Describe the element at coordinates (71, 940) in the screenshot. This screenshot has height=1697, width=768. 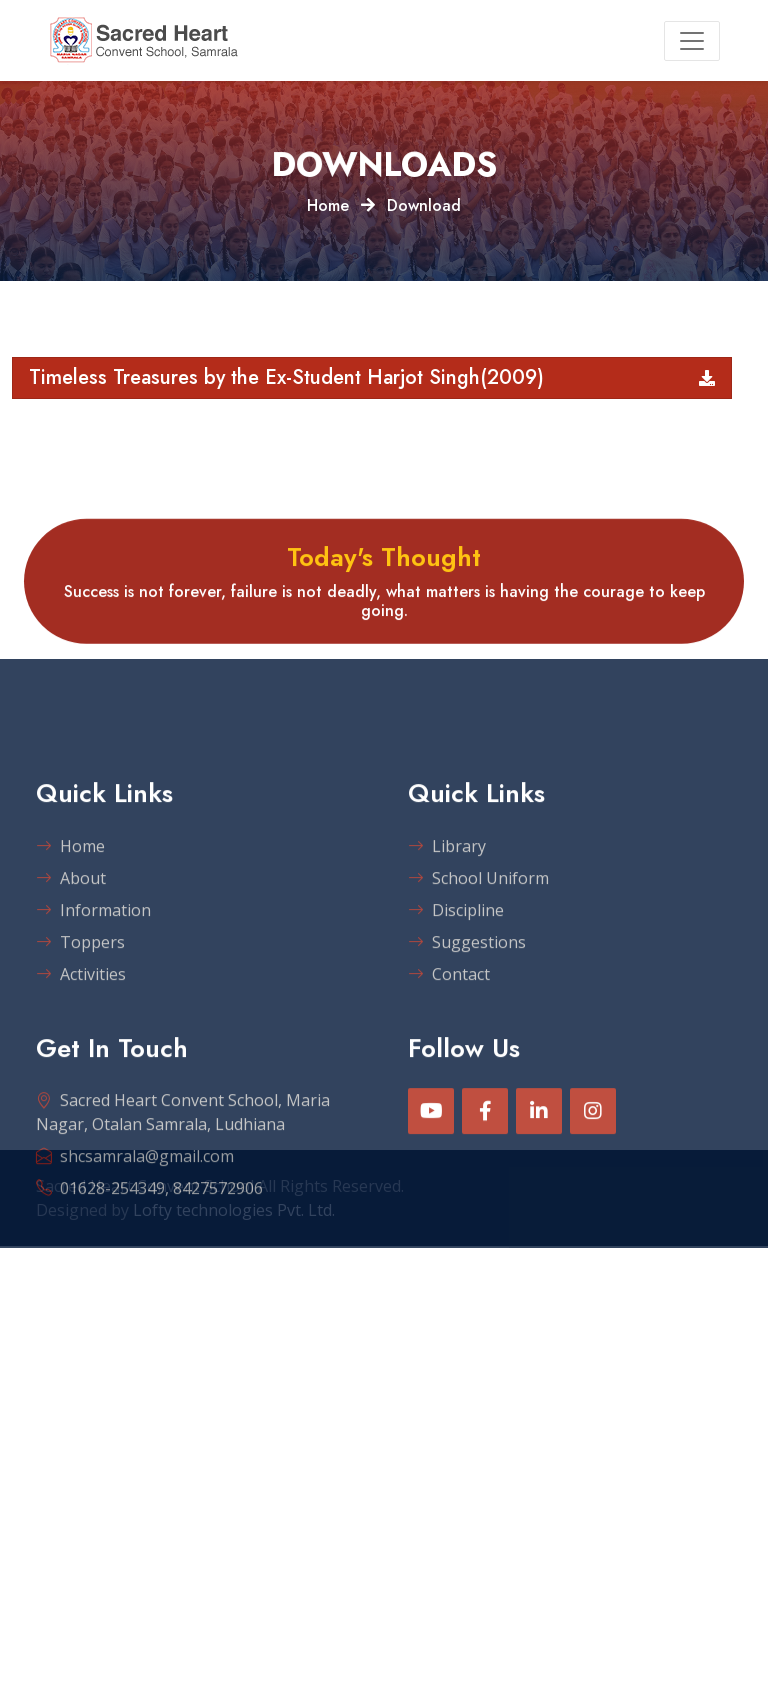
I see `About` at that location.